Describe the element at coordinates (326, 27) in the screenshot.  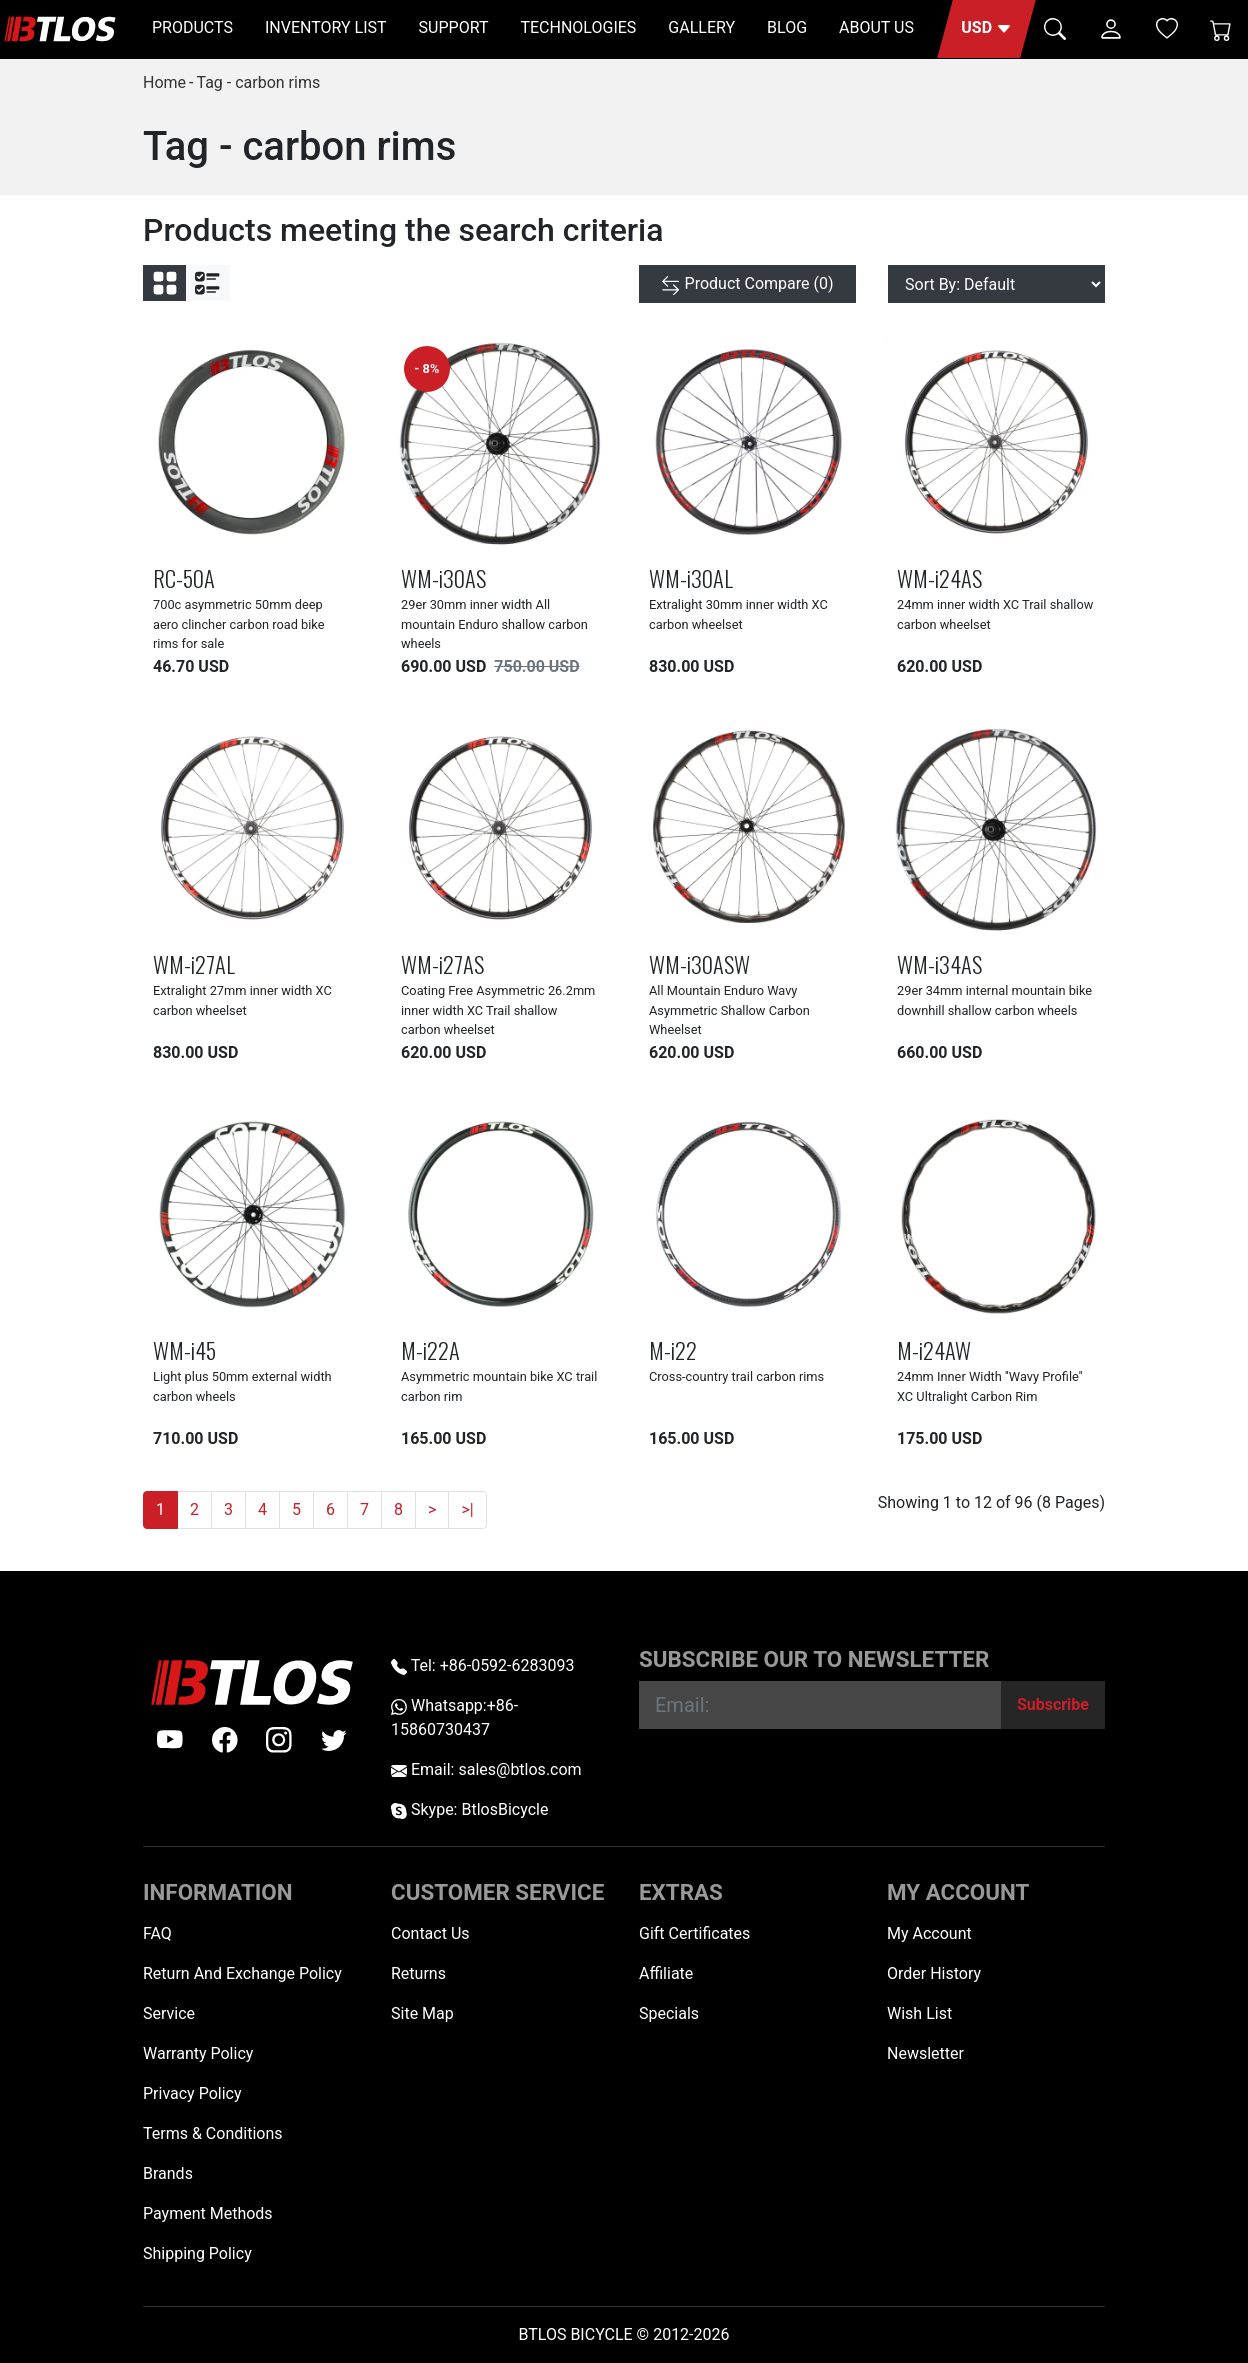
I see `INVENTORY LIST` at that location.